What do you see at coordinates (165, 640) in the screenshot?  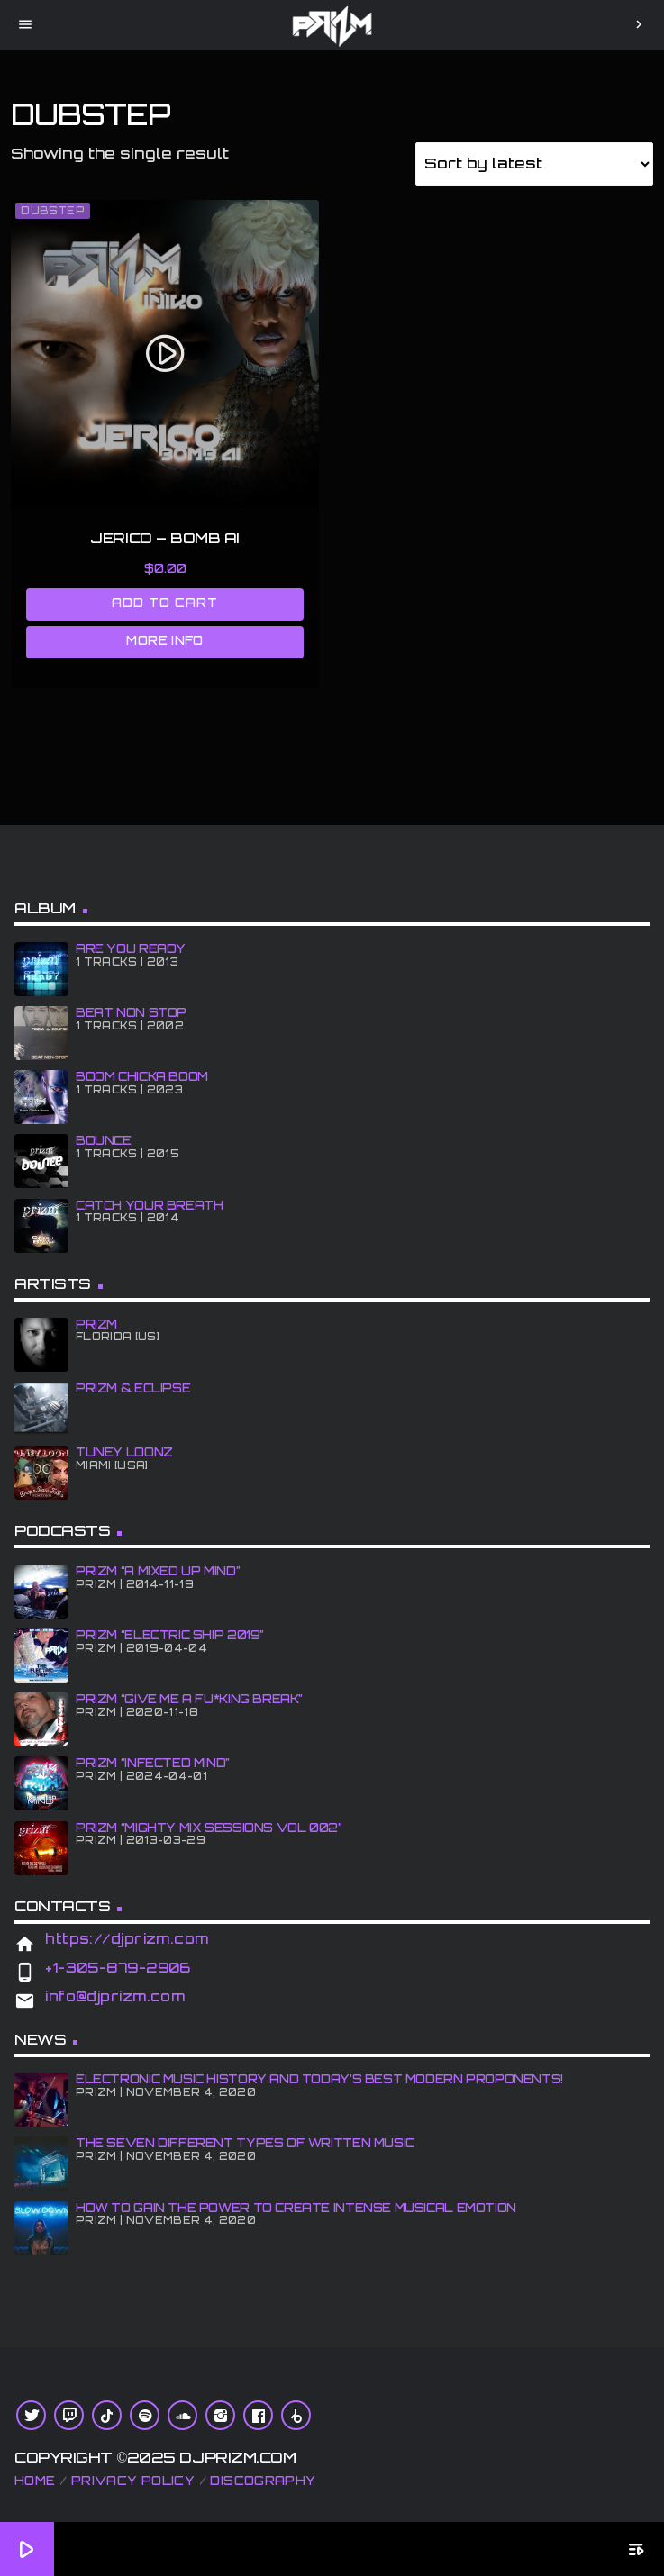 I see `More info` at bounding box center [165, 640].